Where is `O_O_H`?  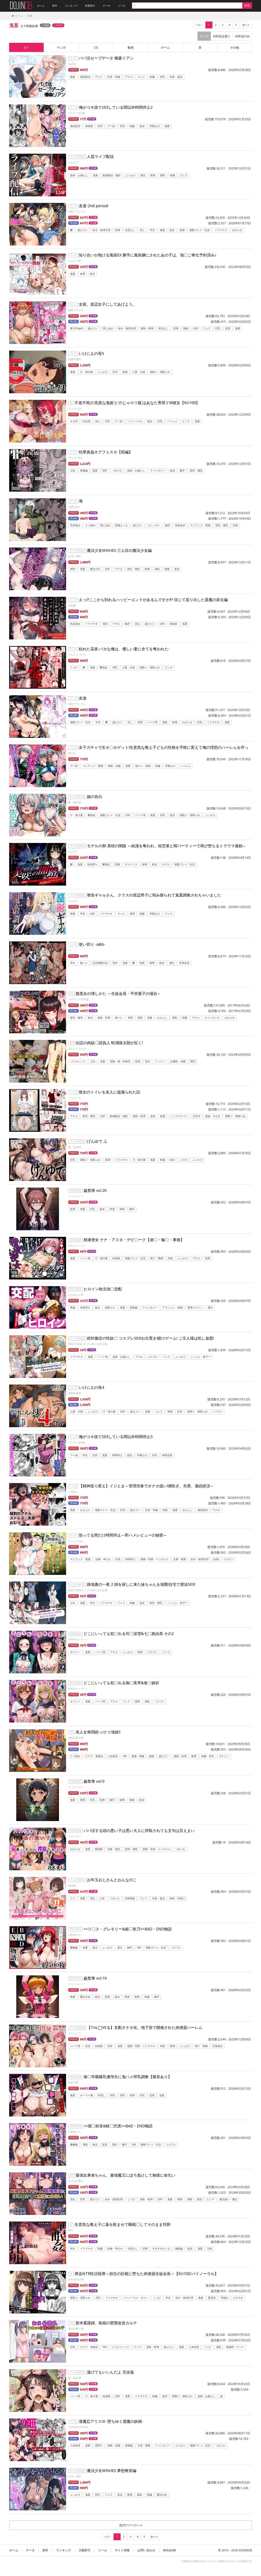
O_O_H is located at coordinates (72, 851).